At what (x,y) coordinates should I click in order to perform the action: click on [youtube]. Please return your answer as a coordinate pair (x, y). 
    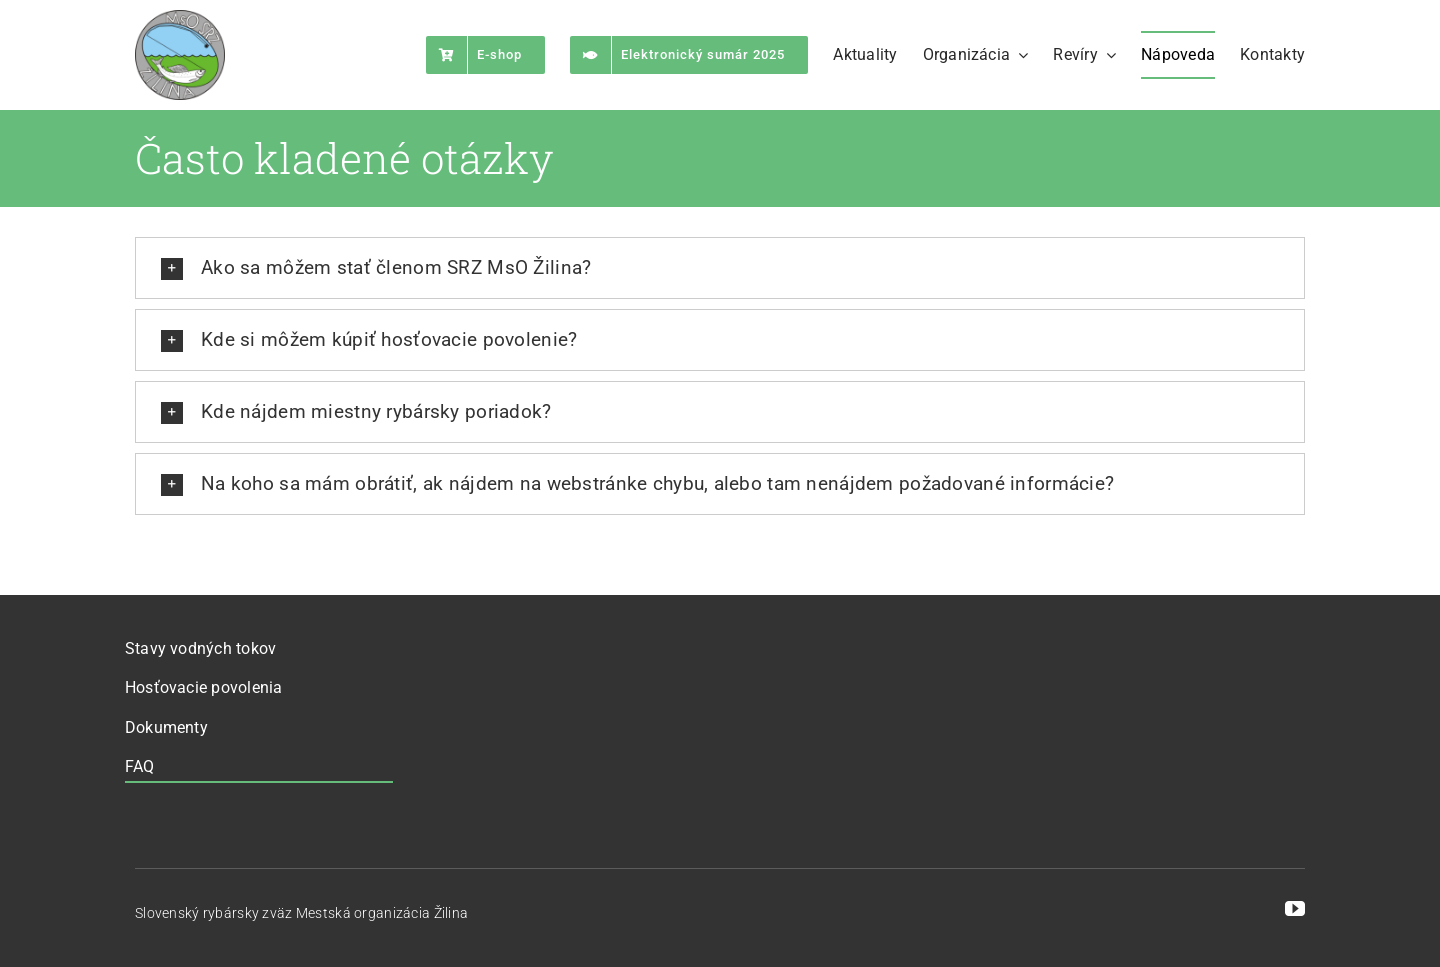
    Looking at the image, I should click on (1295, 909).